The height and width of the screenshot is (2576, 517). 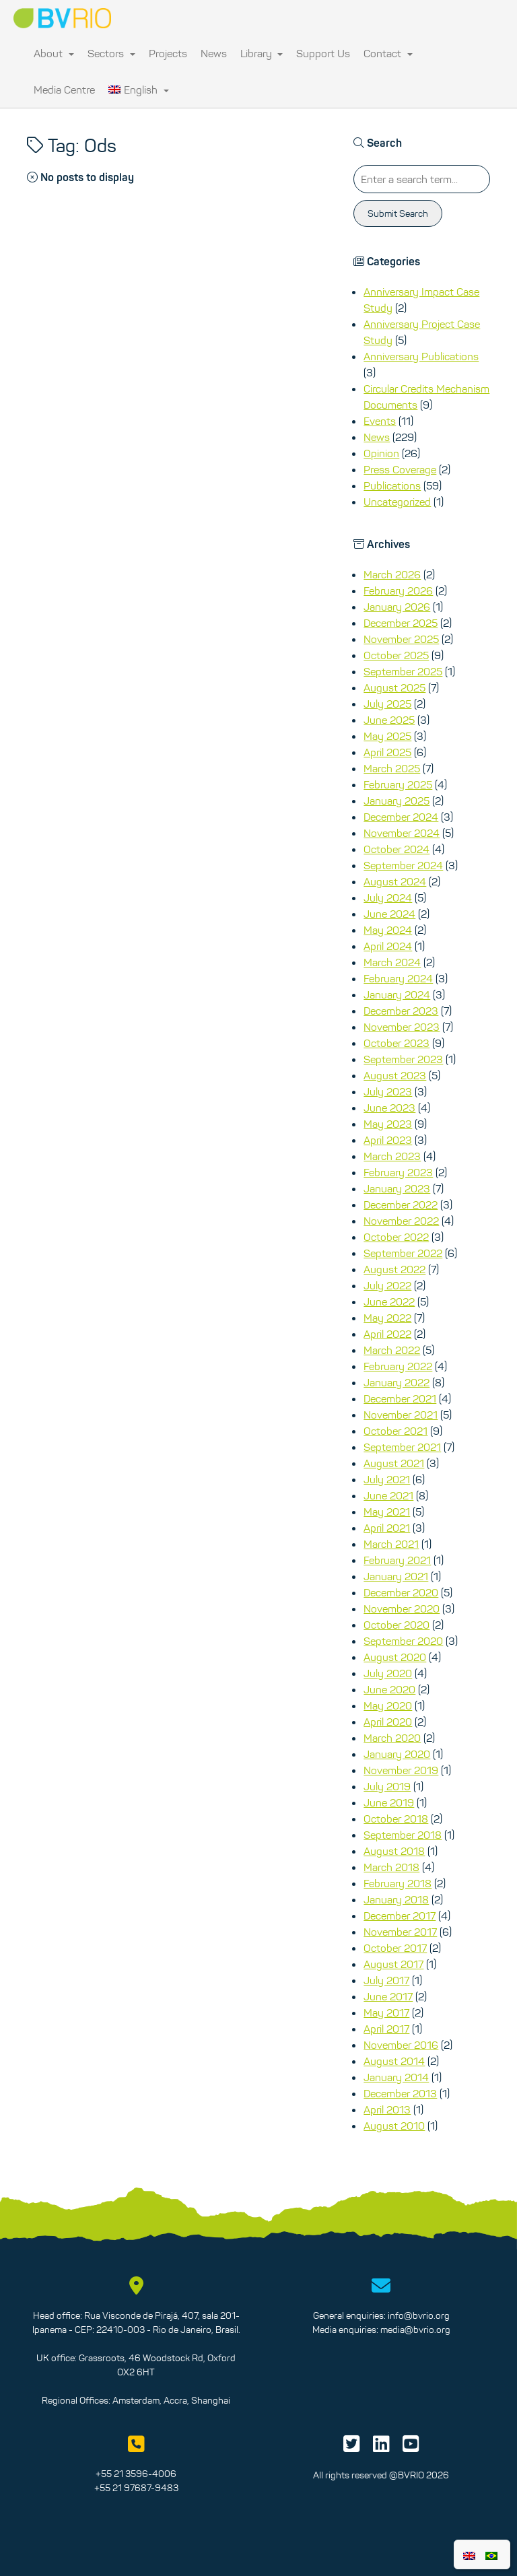 I want to click on December 2022, so click(x=401, y=1204).